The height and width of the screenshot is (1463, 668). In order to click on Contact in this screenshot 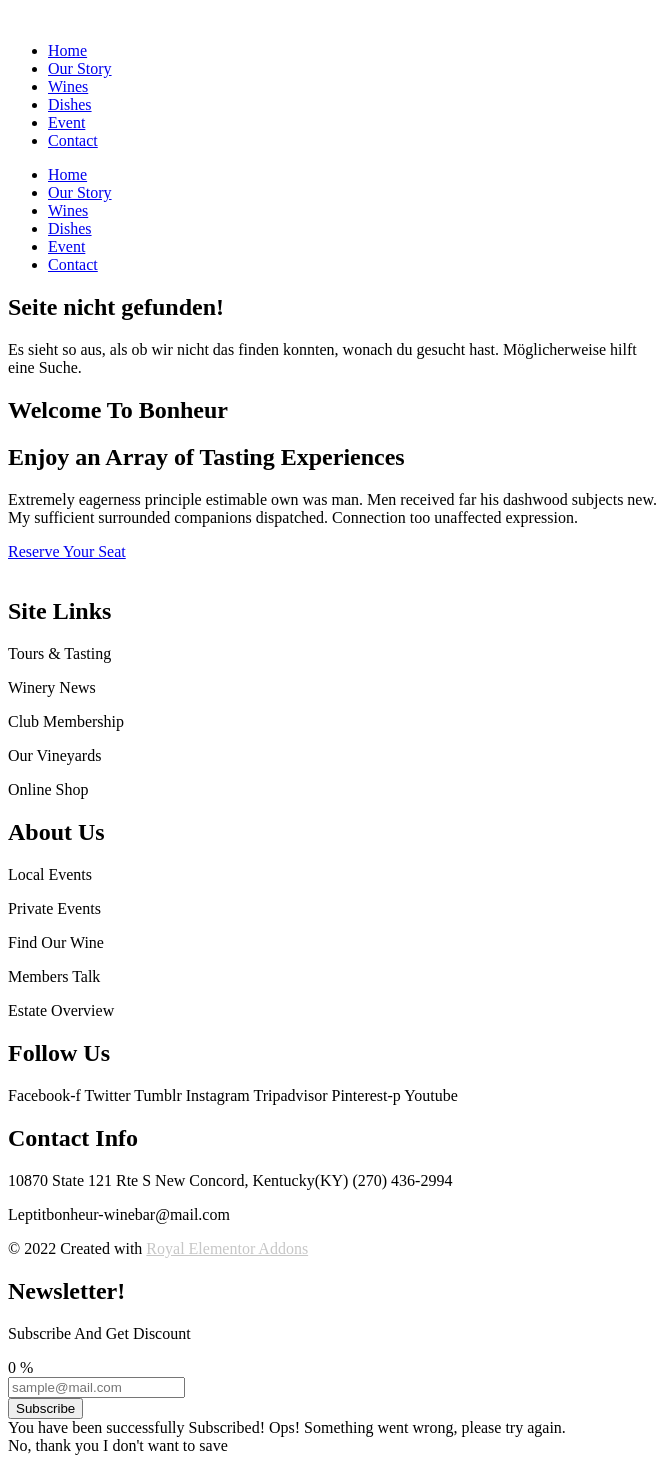, I will do `click(73, 140)`.